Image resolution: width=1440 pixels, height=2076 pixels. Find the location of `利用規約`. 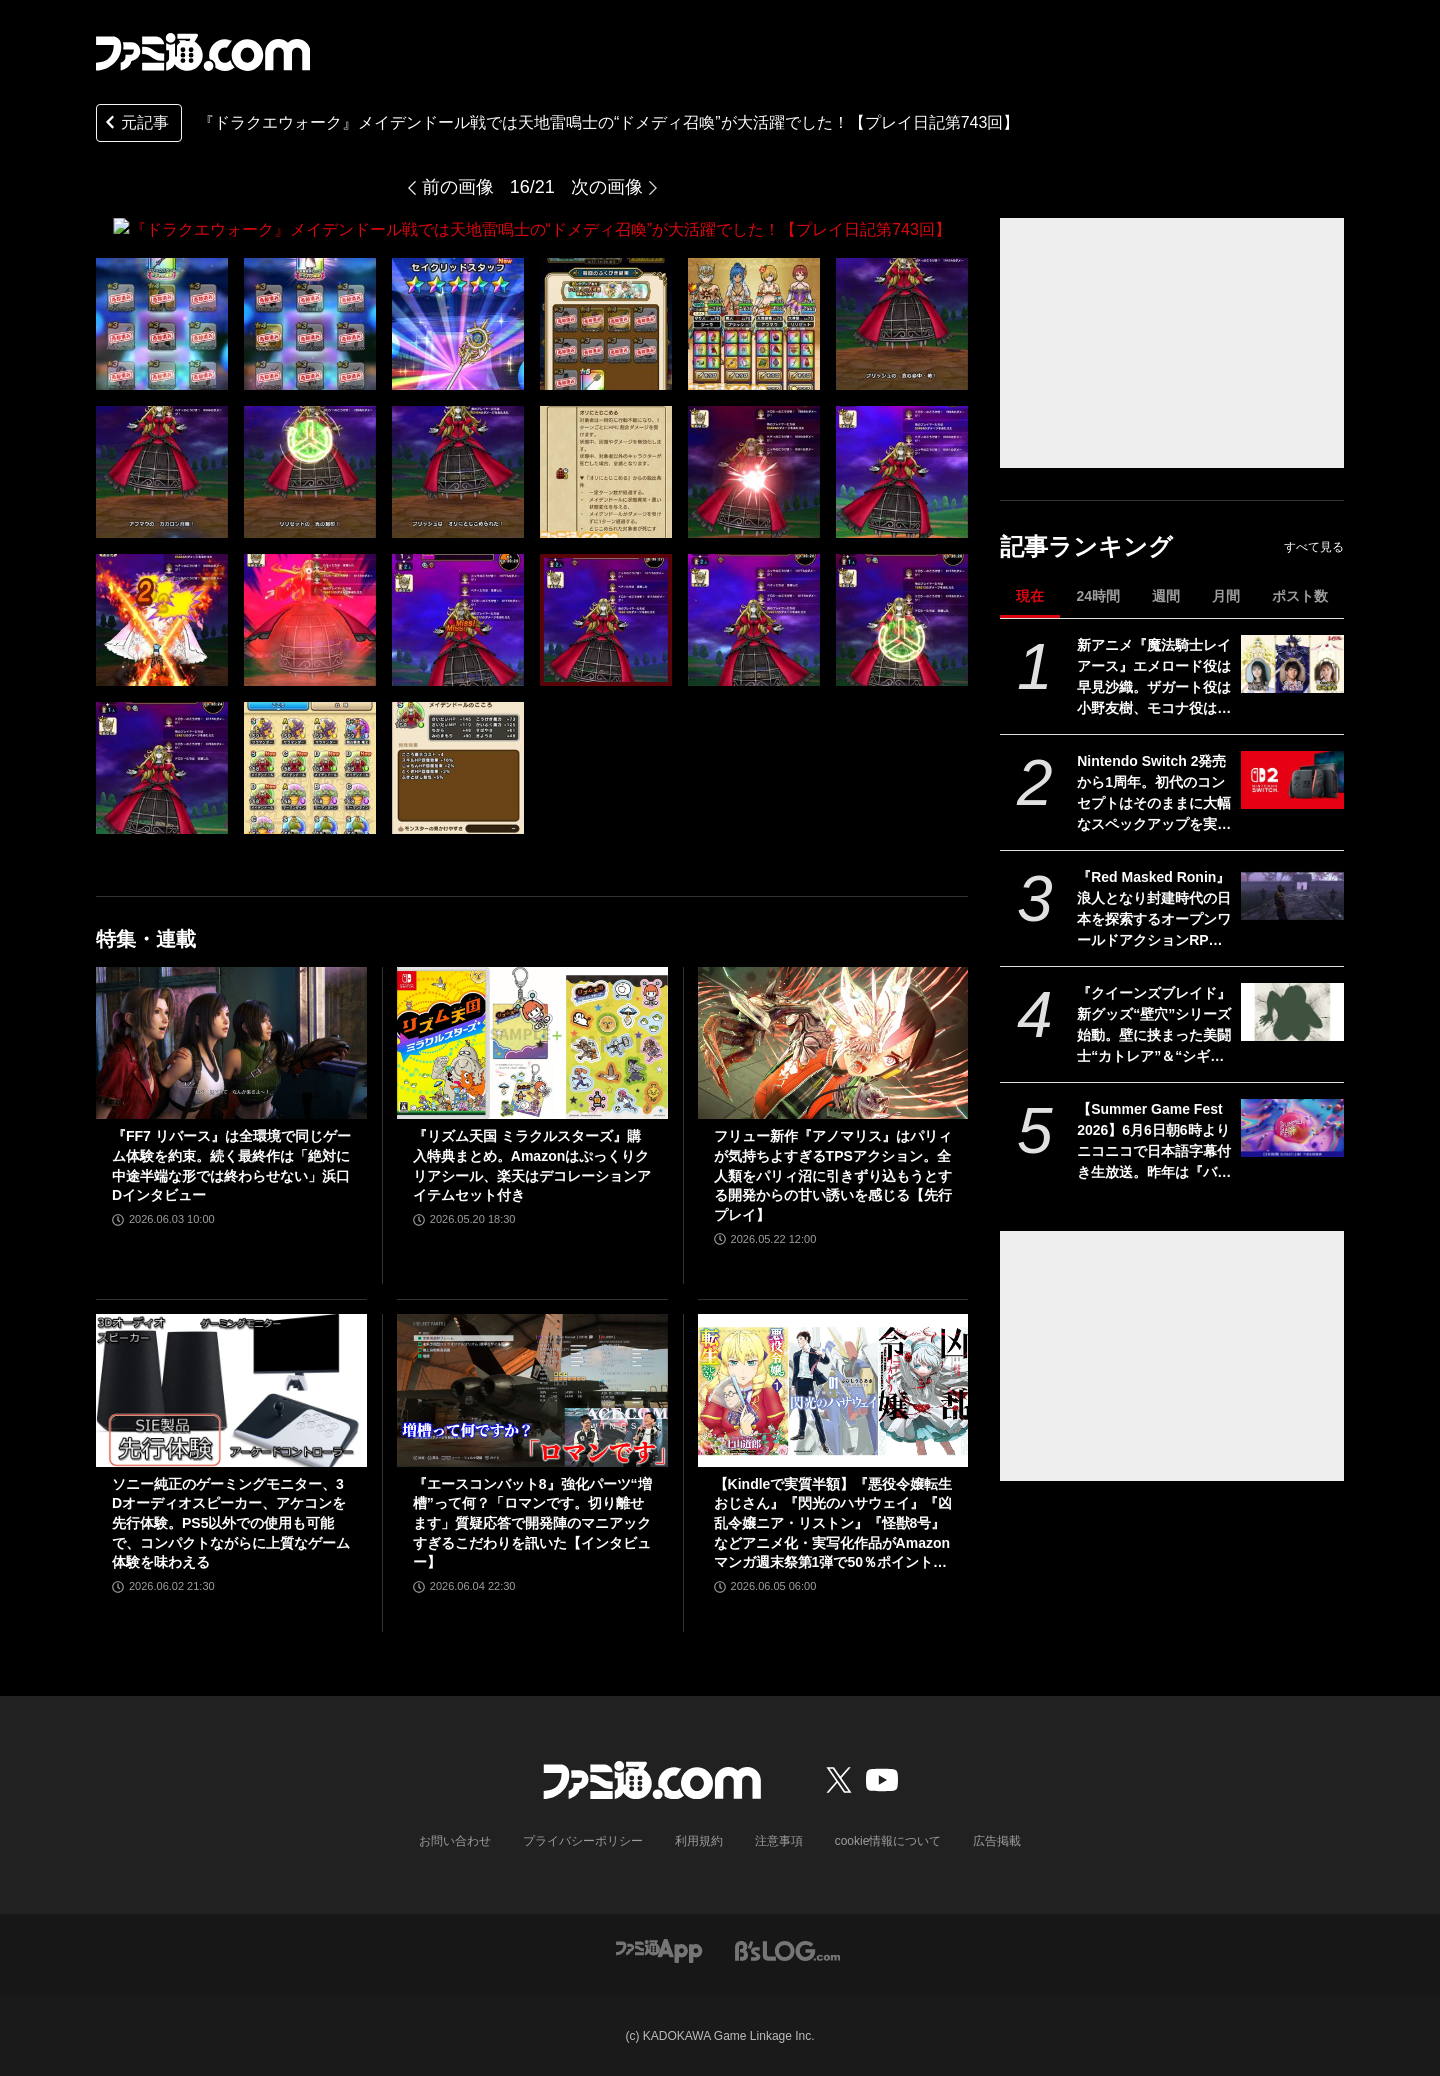

利用規約 is located at coordinates (699, 1840).